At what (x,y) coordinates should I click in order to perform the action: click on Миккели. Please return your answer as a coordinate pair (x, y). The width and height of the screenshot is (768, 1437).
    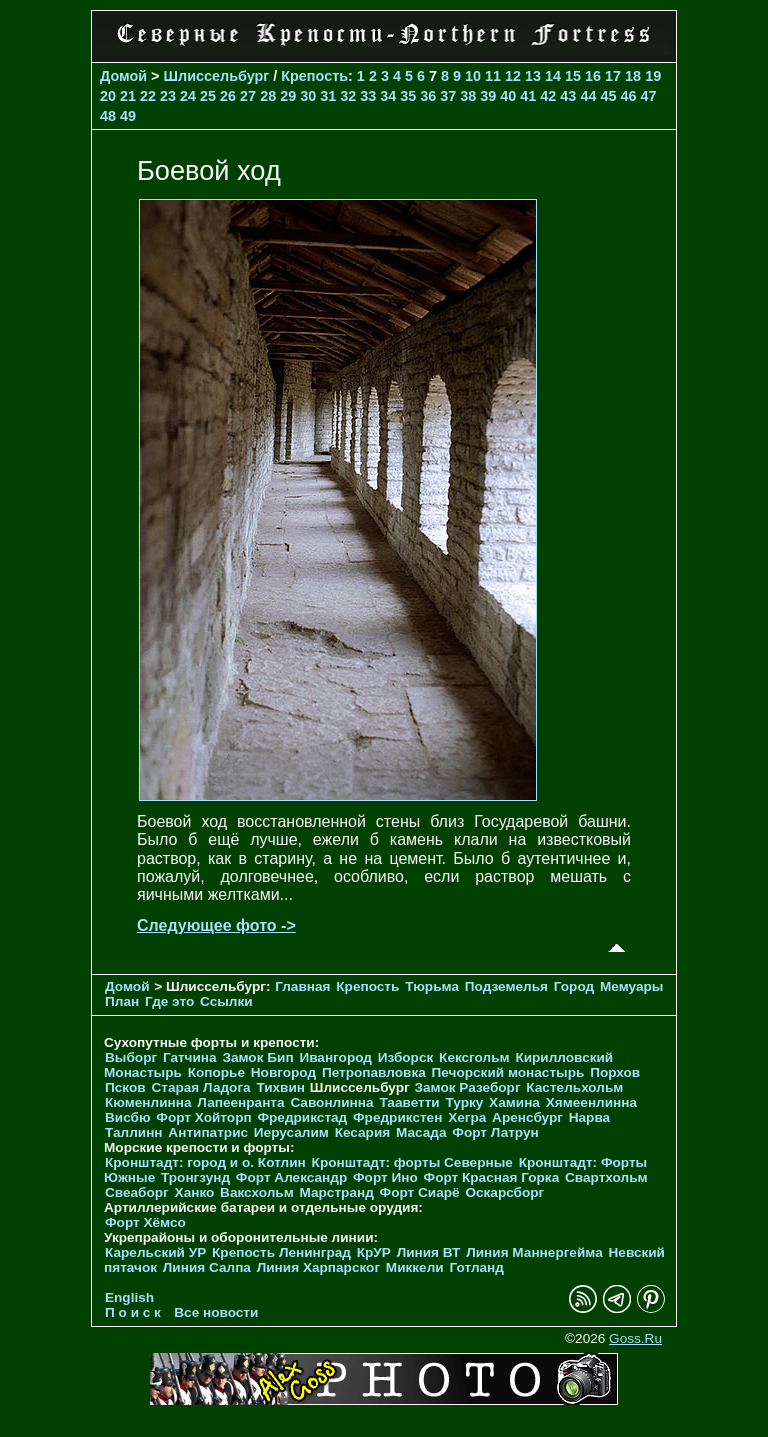
    Looking at the image, I should click on (415, 1267).